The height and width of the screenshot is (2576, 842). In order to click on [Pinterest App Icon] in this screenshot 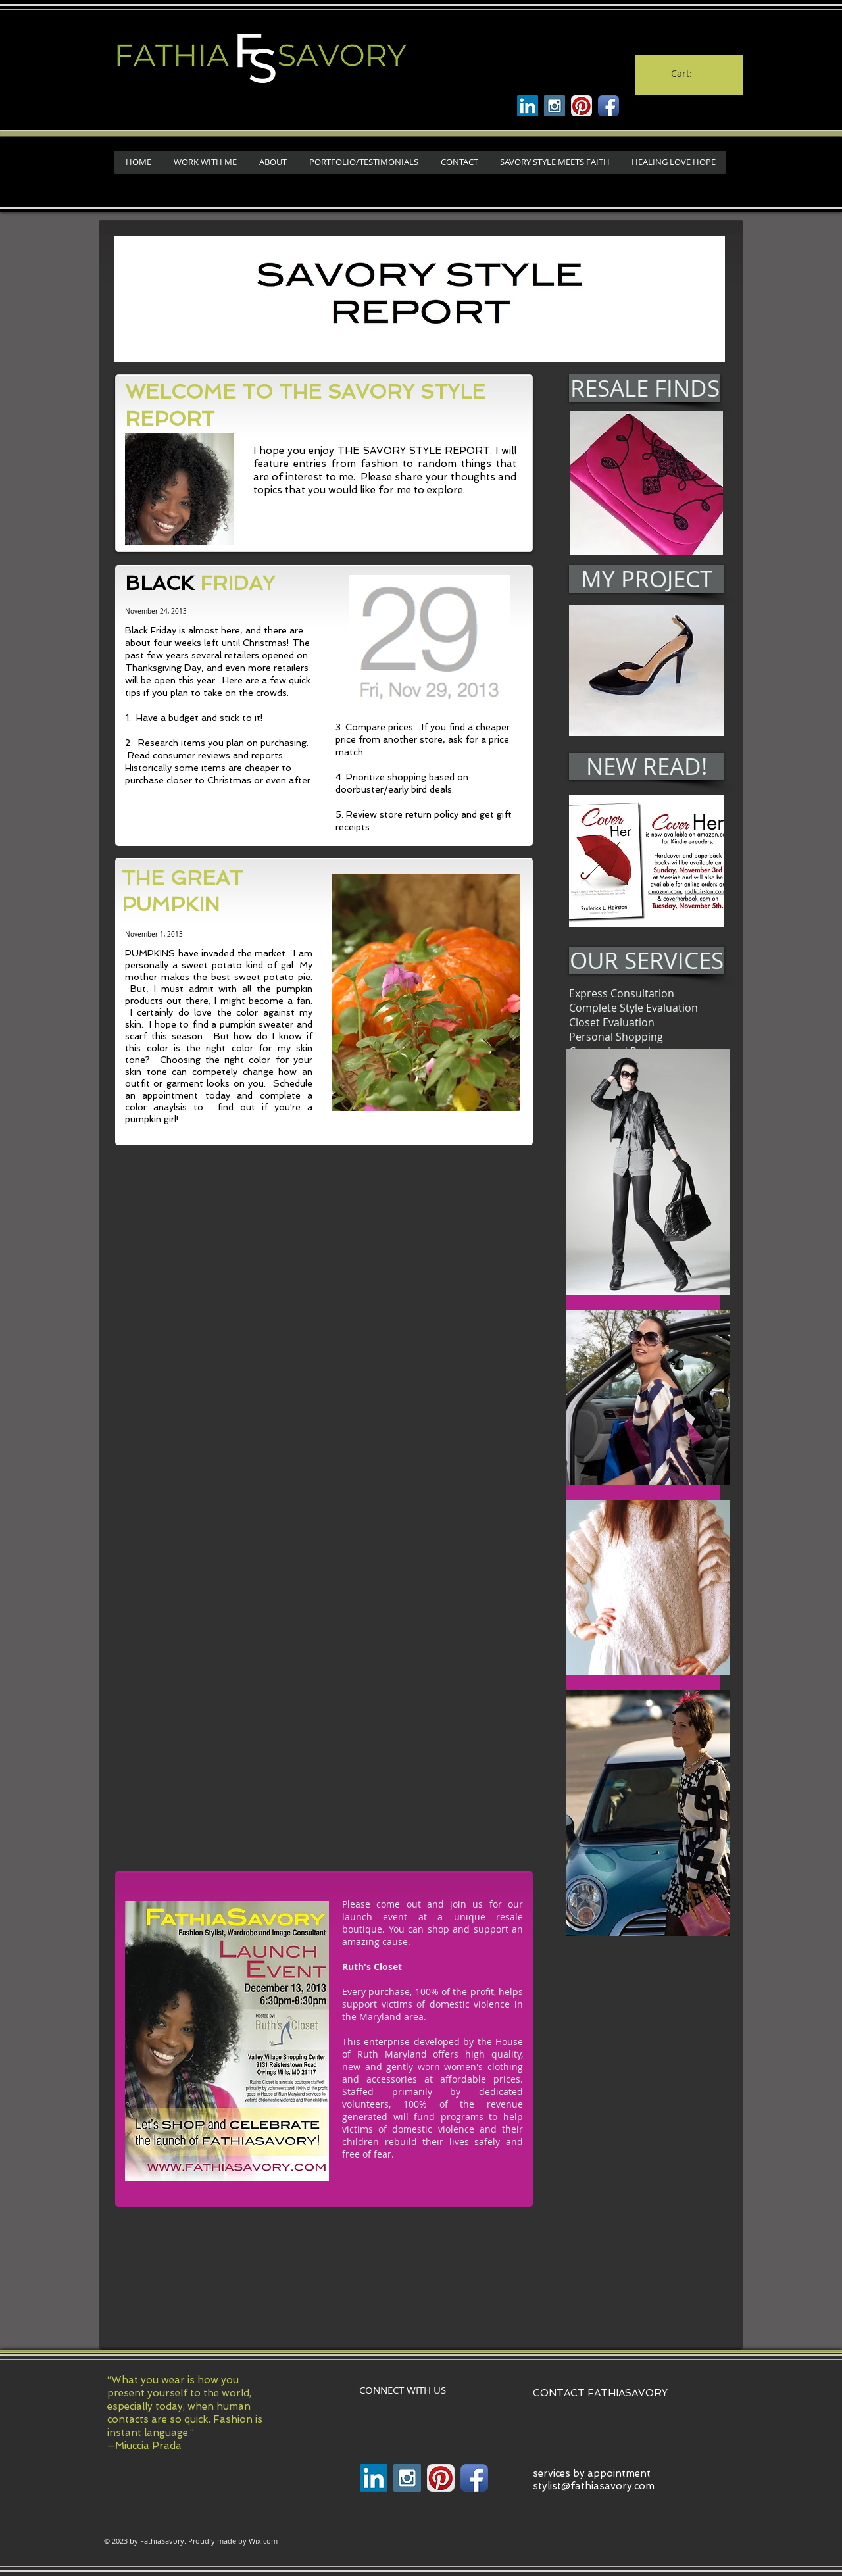, I will do `click(581, 105)`.